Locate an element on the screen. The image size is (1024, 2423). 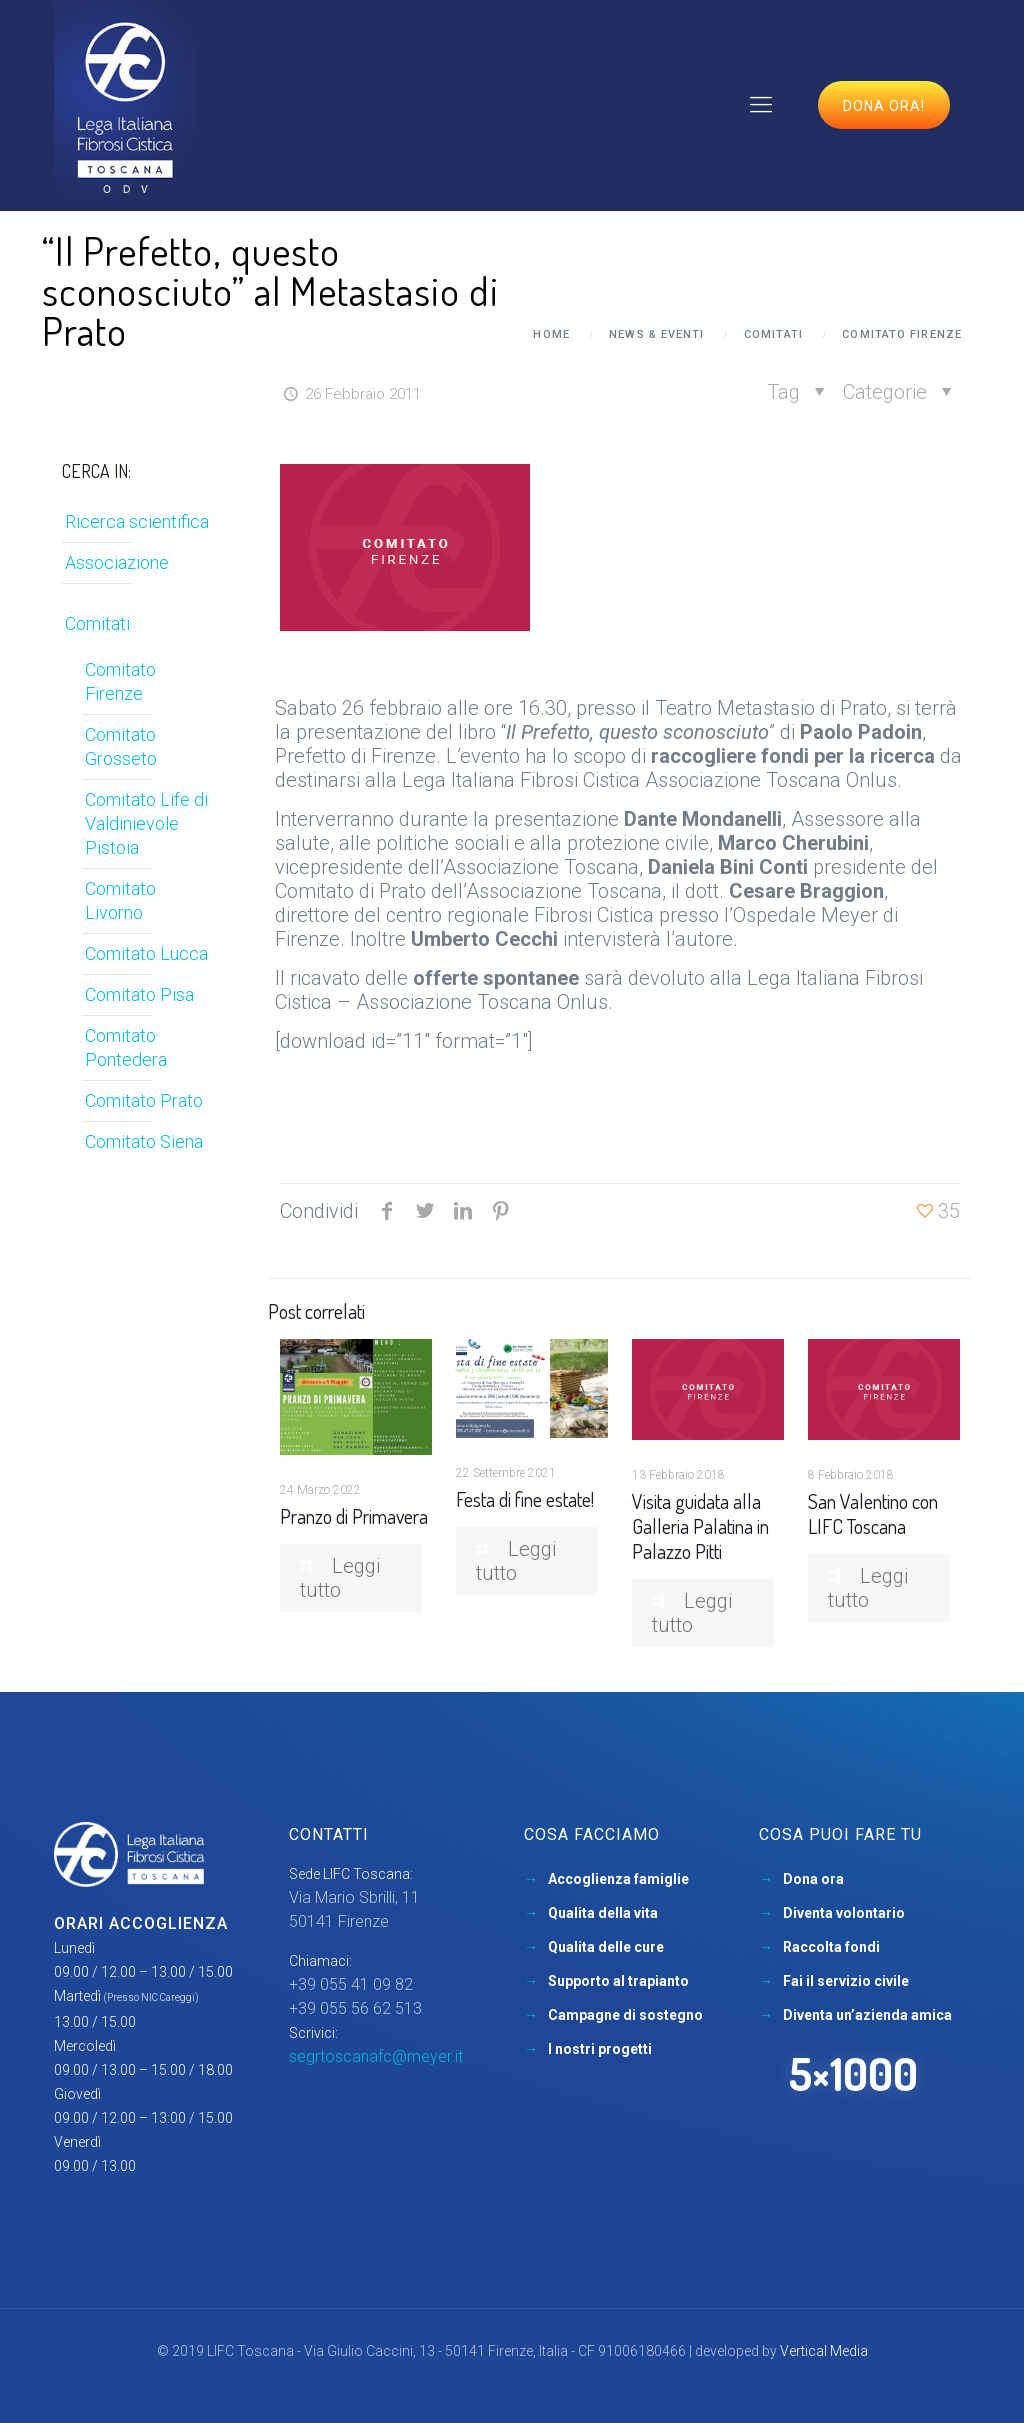
Comitato Grosseto is located at coordinates (121, 746).